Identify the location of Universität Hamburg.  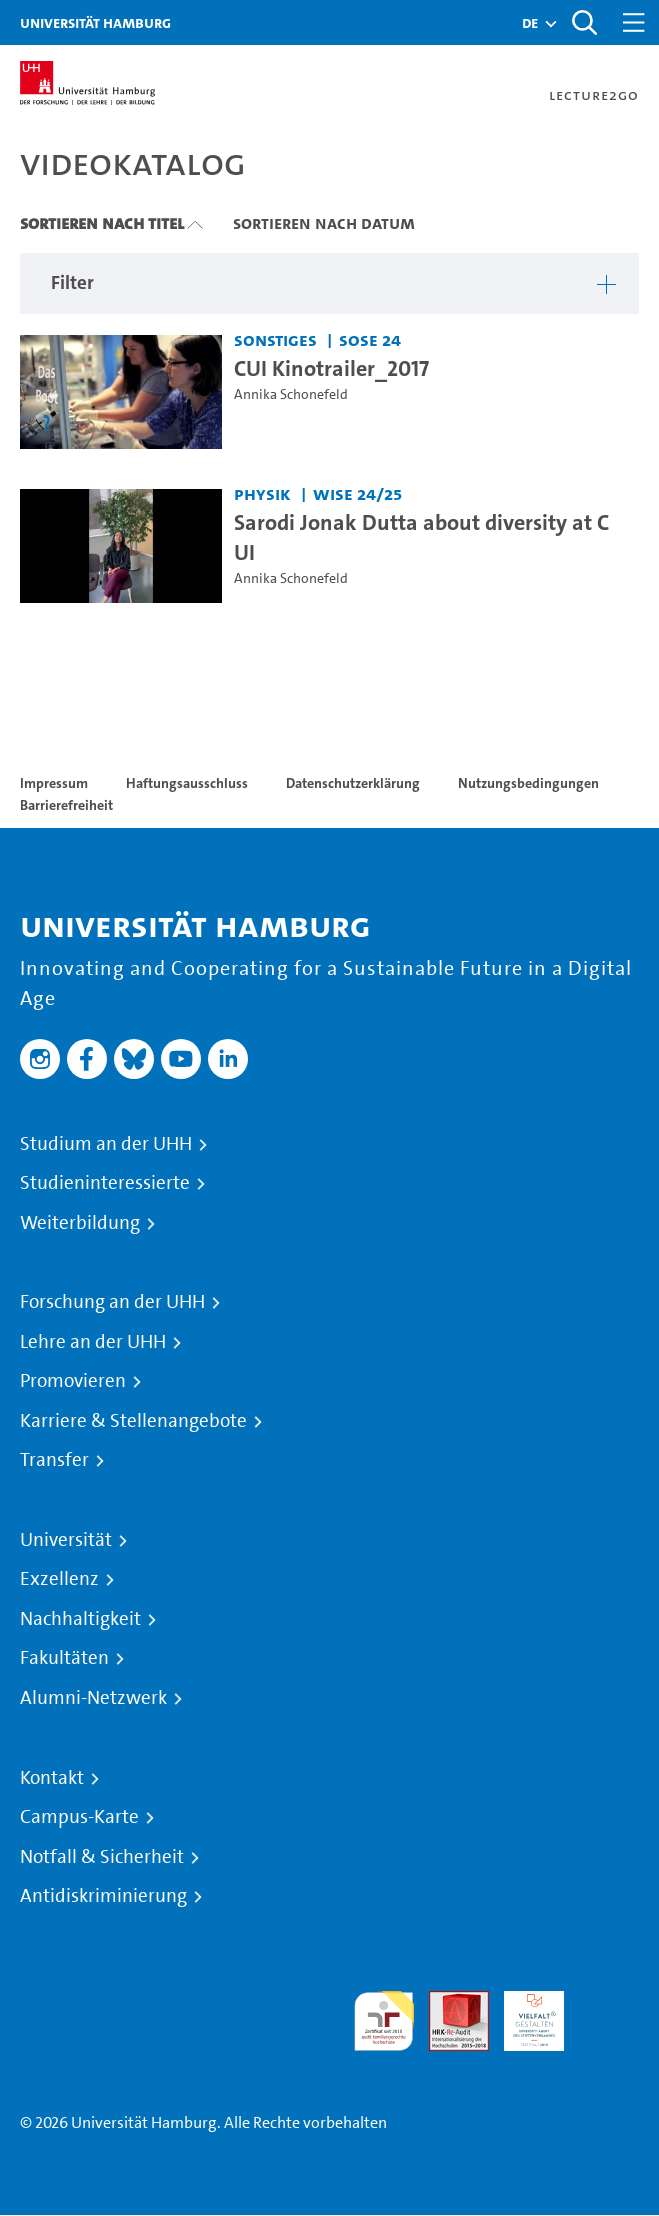
(95, 22).